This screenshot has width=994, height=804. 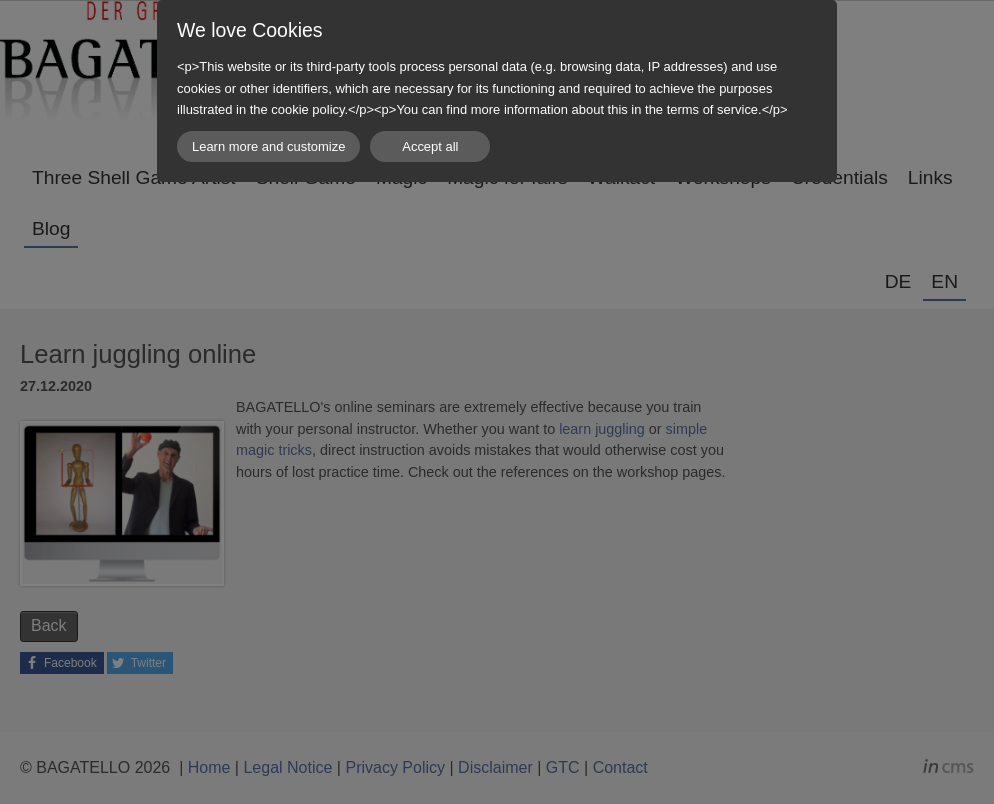 What do you see at coordinates (430, 146) in the screenshot?
I see `Accept all` at bounding box center [430, 146].